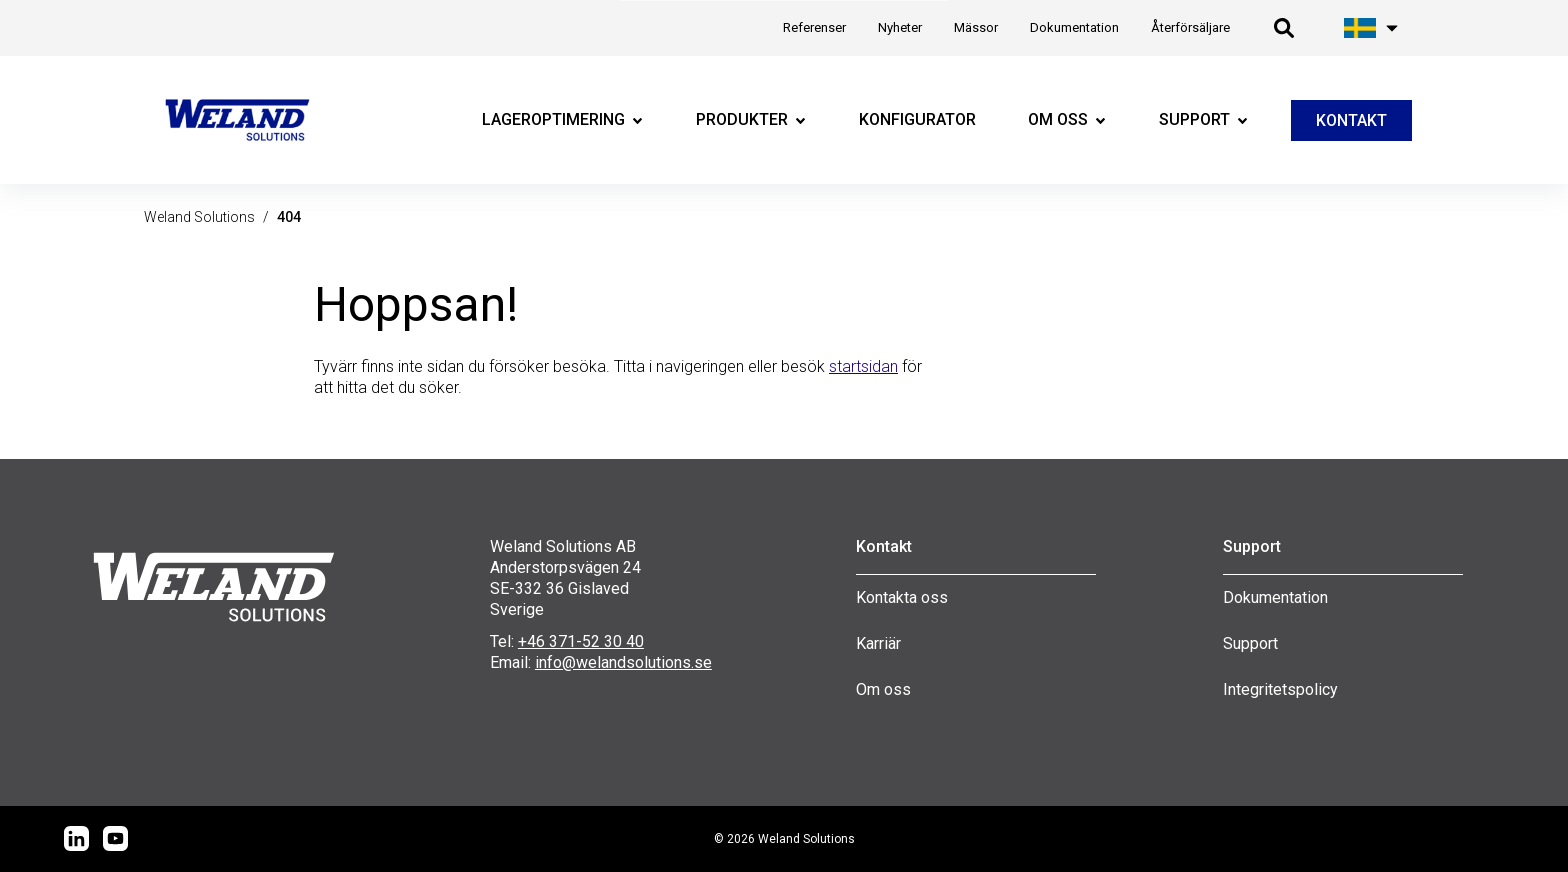  What do you see at coordinates (581, 641) in the screenshot?
I see `+46 371-52 30 40` at bounding box center [581, 641].